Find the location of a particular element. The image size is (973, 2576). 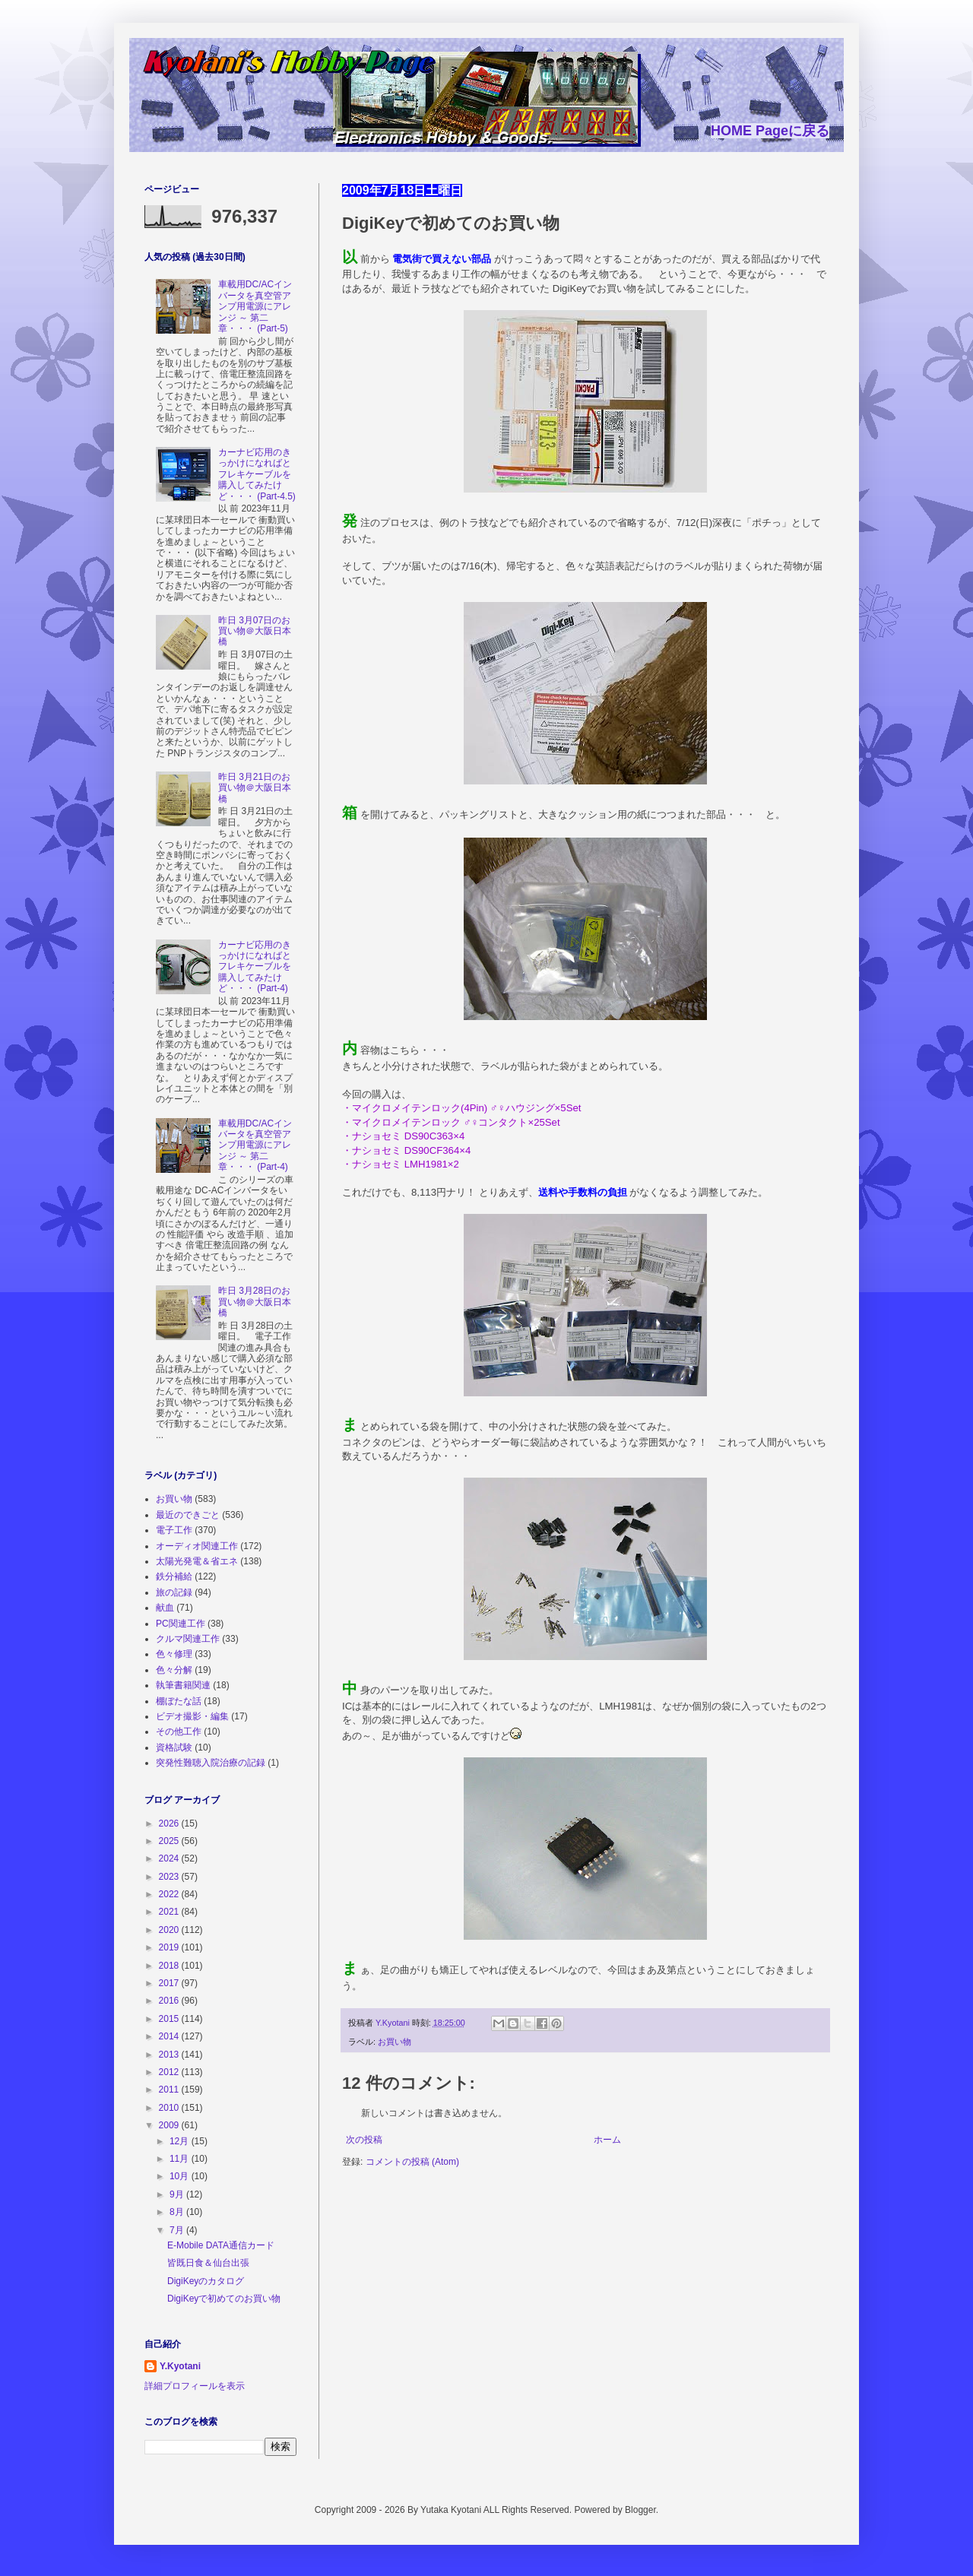

2015 is located at coordinates (170, 2019).